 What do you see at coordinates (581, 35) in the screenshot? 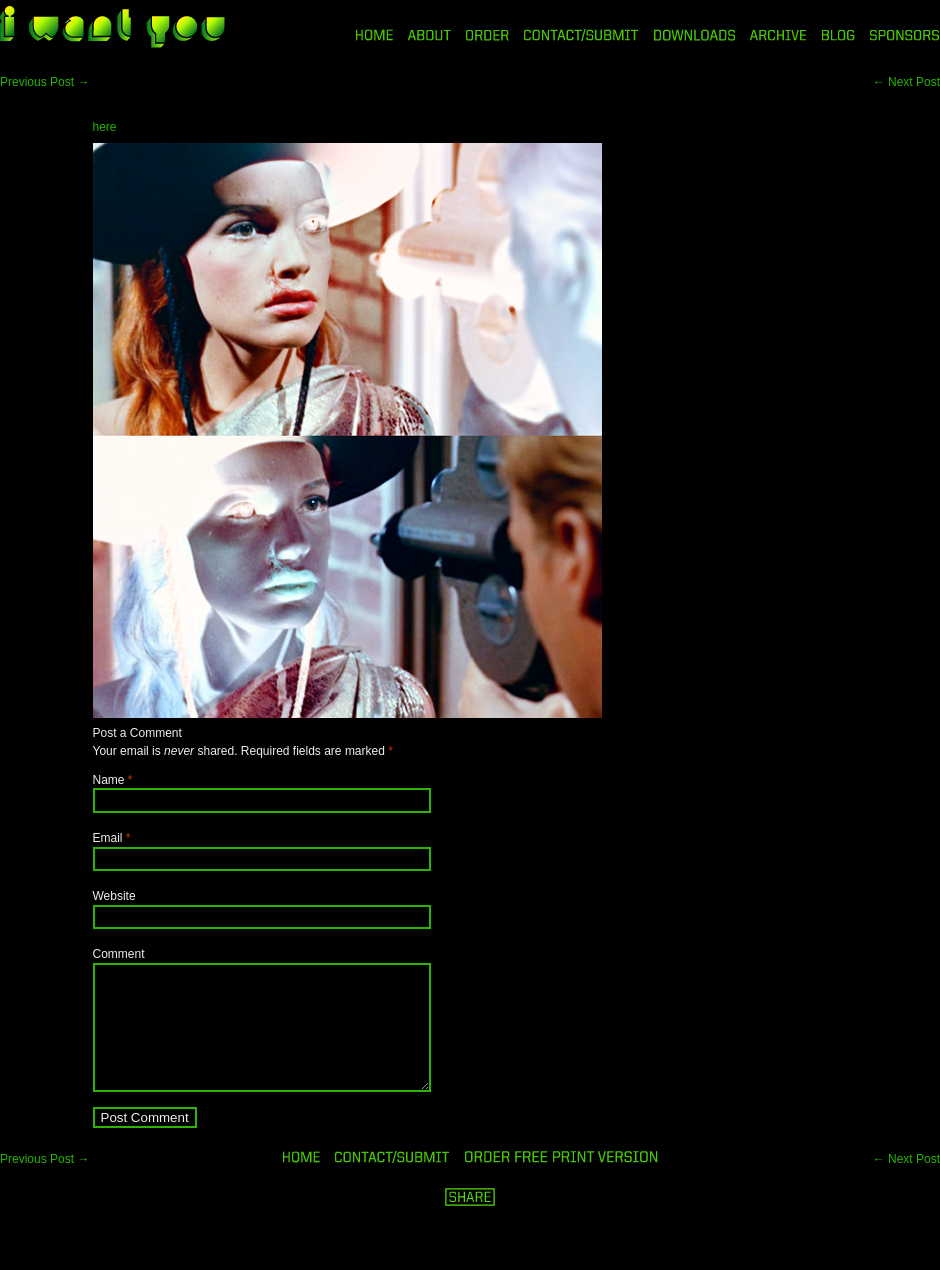
I see `CONTACT/SUBMIT` at bounding box center [581, 35].